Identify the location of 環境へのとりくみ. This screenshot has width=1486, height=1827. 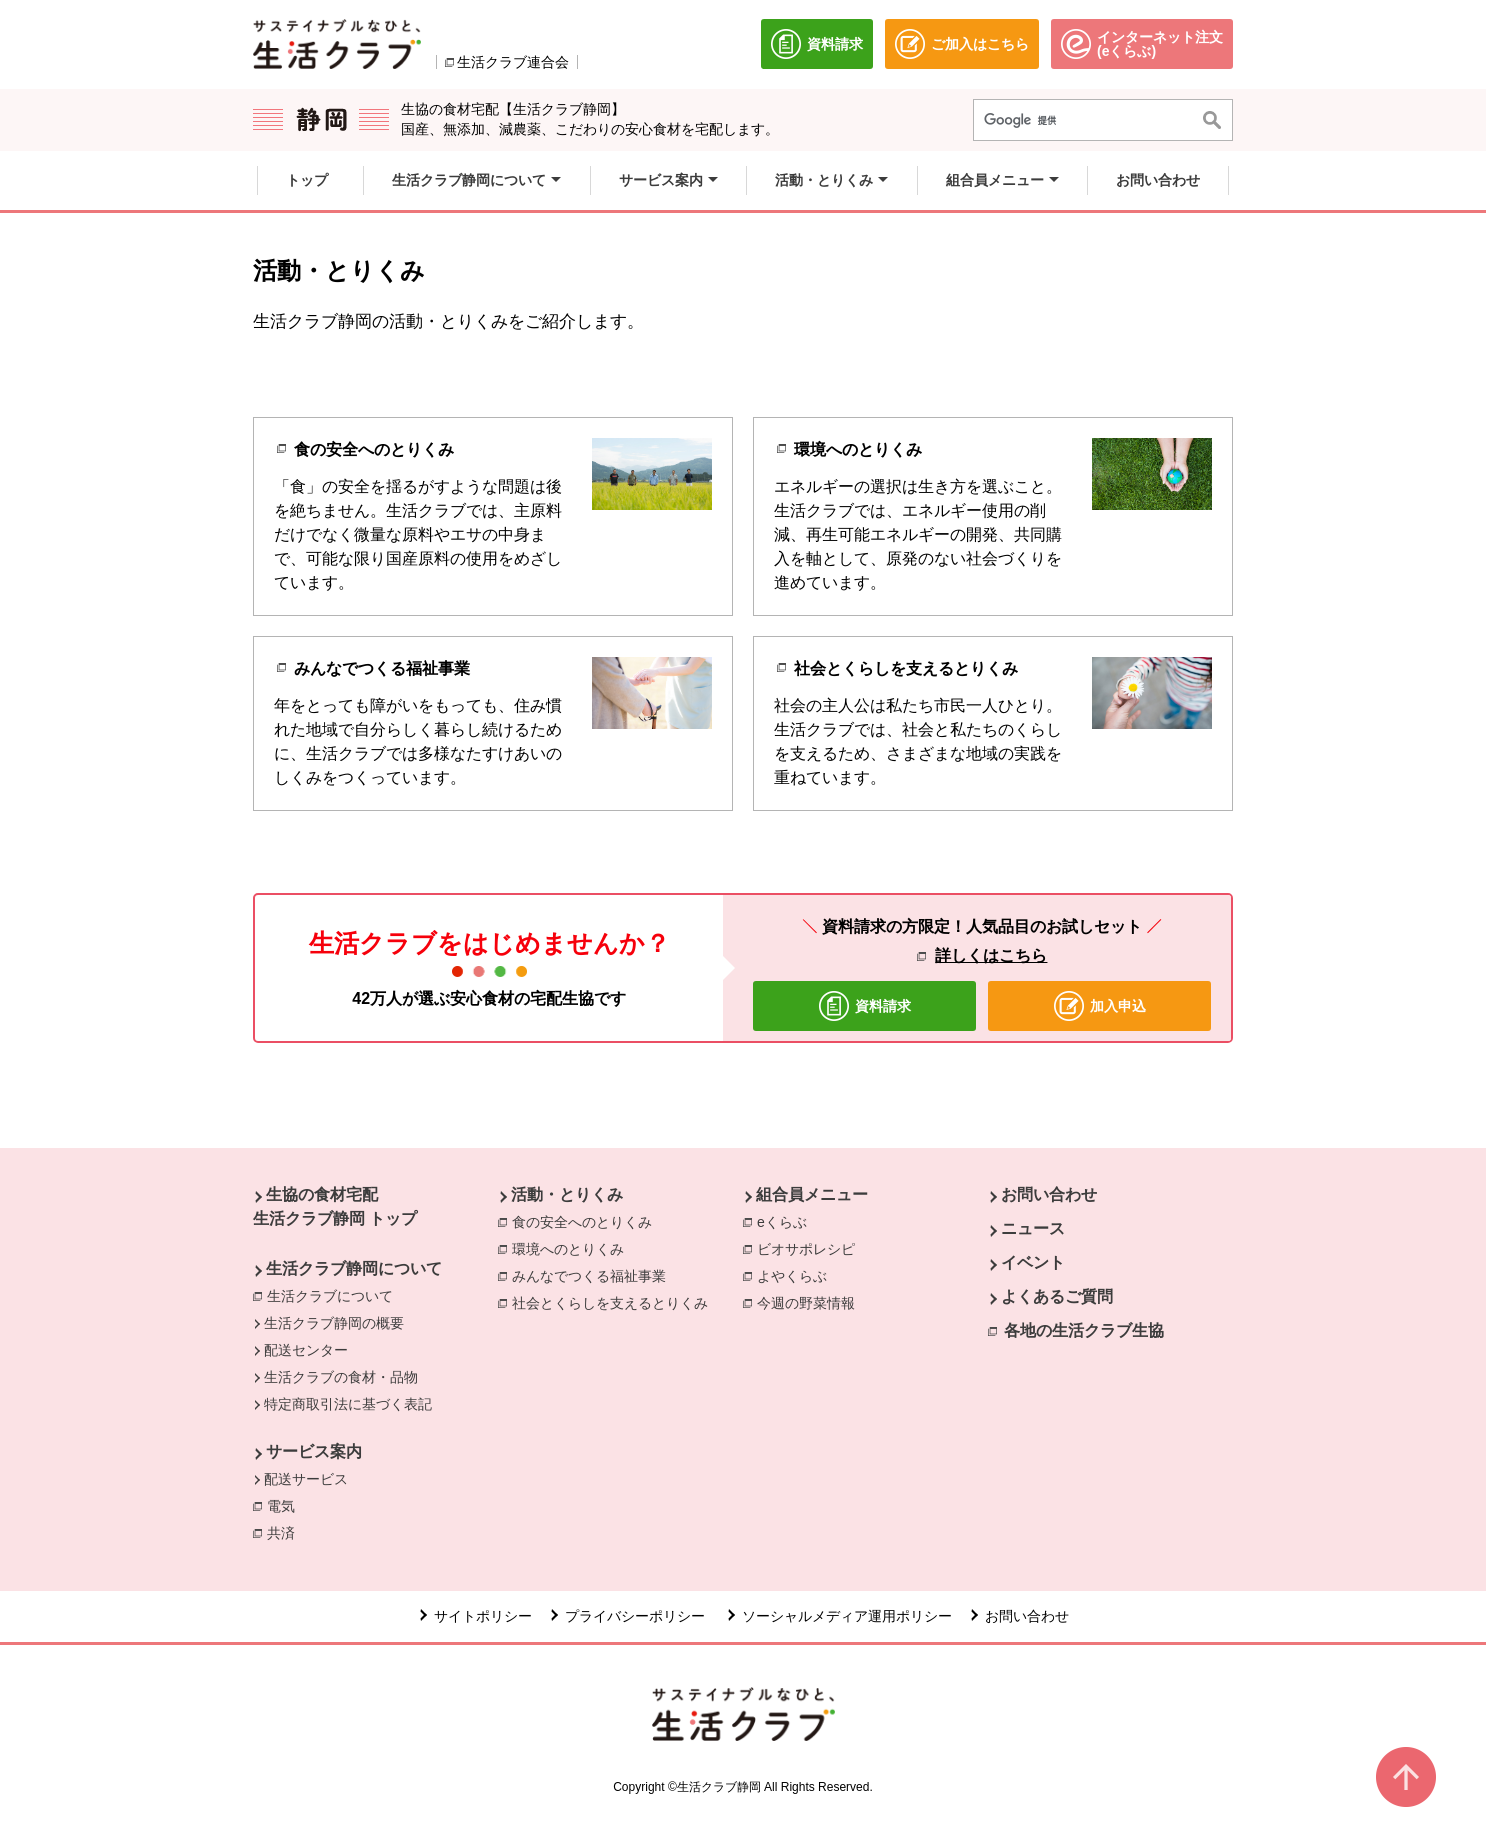
(573, 1248).